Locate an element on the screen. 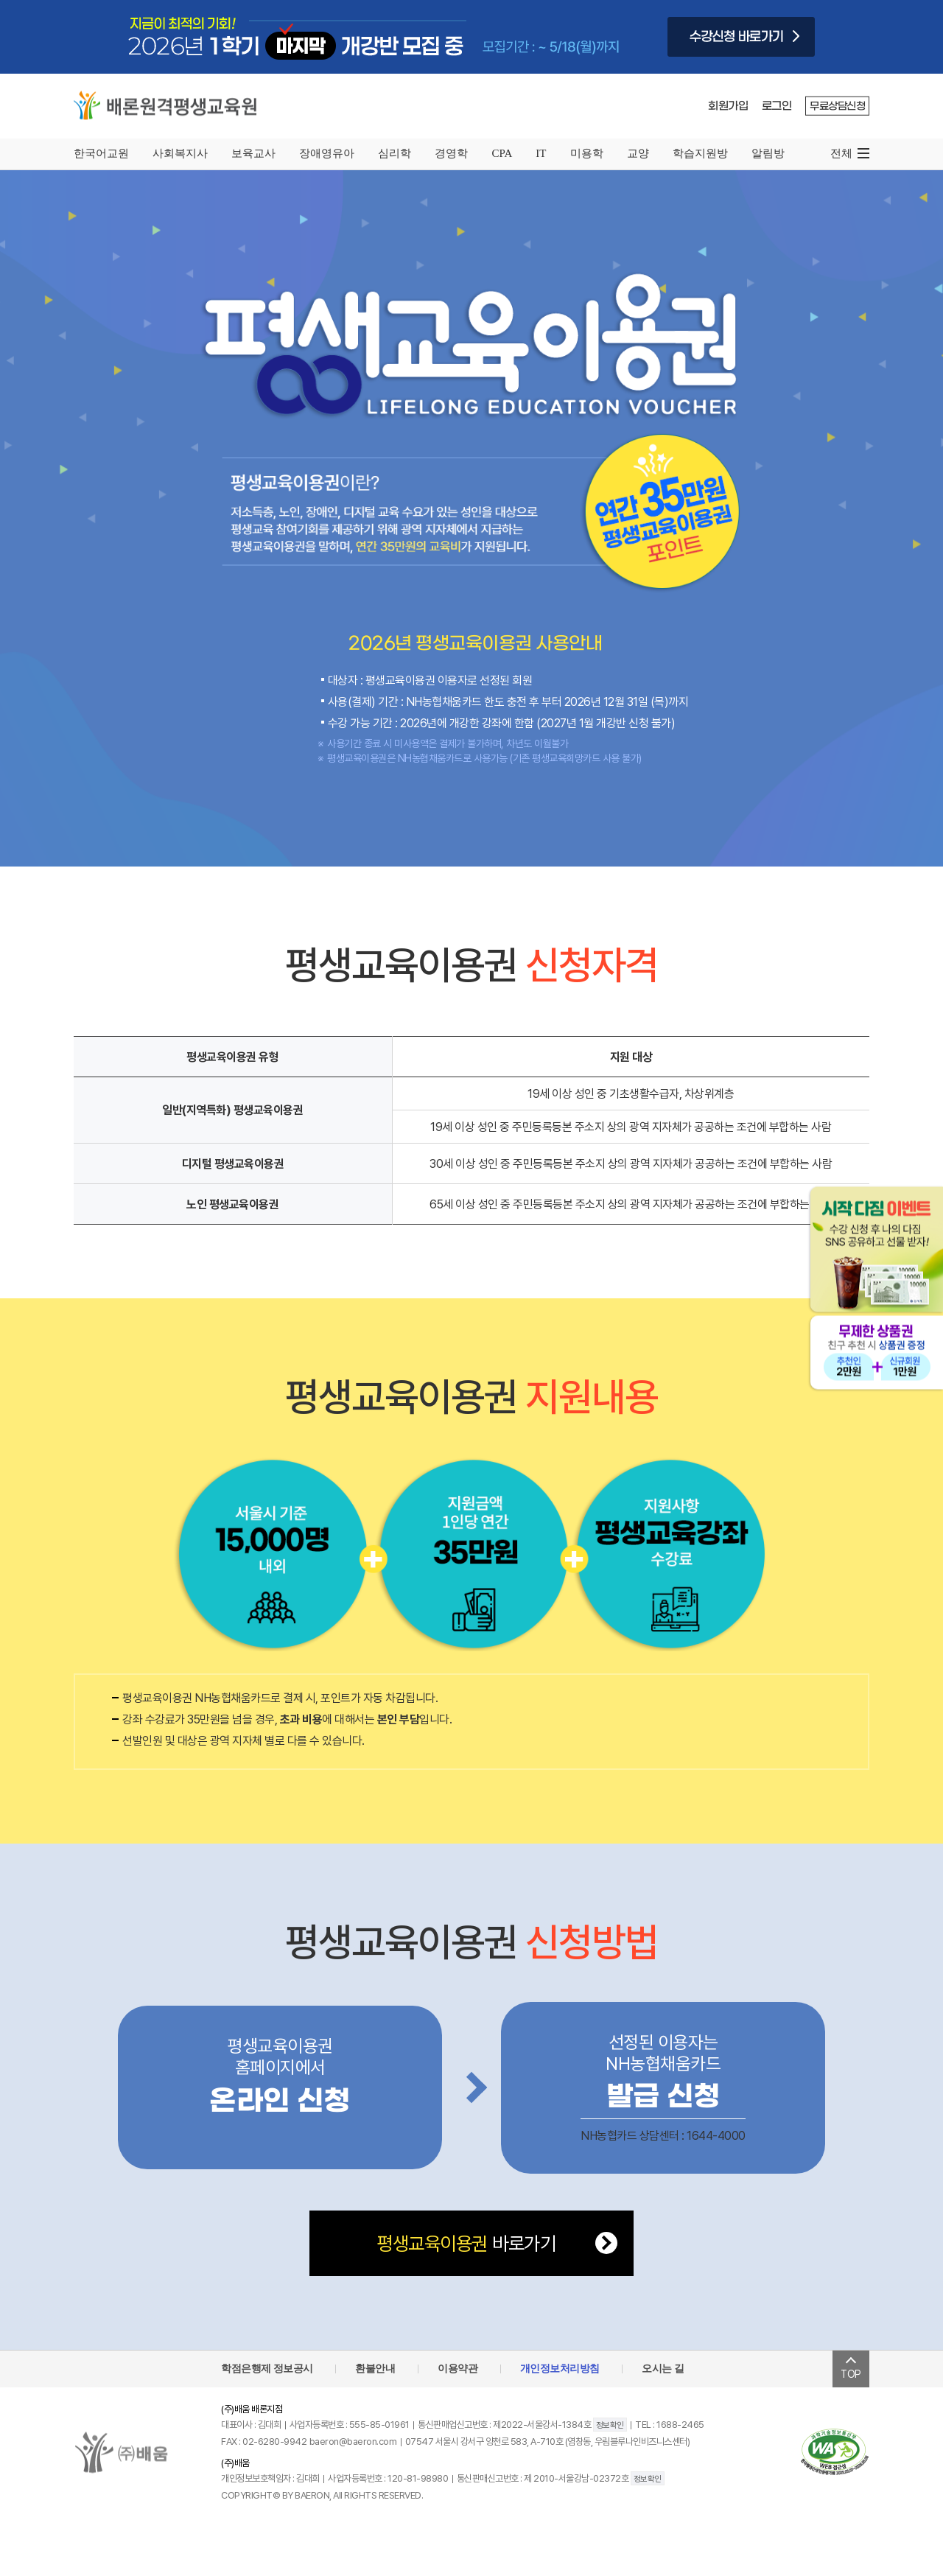 This screenshot has height=2576, width=943. 개인정보처리방침 is located at coordinates (560, 2368).